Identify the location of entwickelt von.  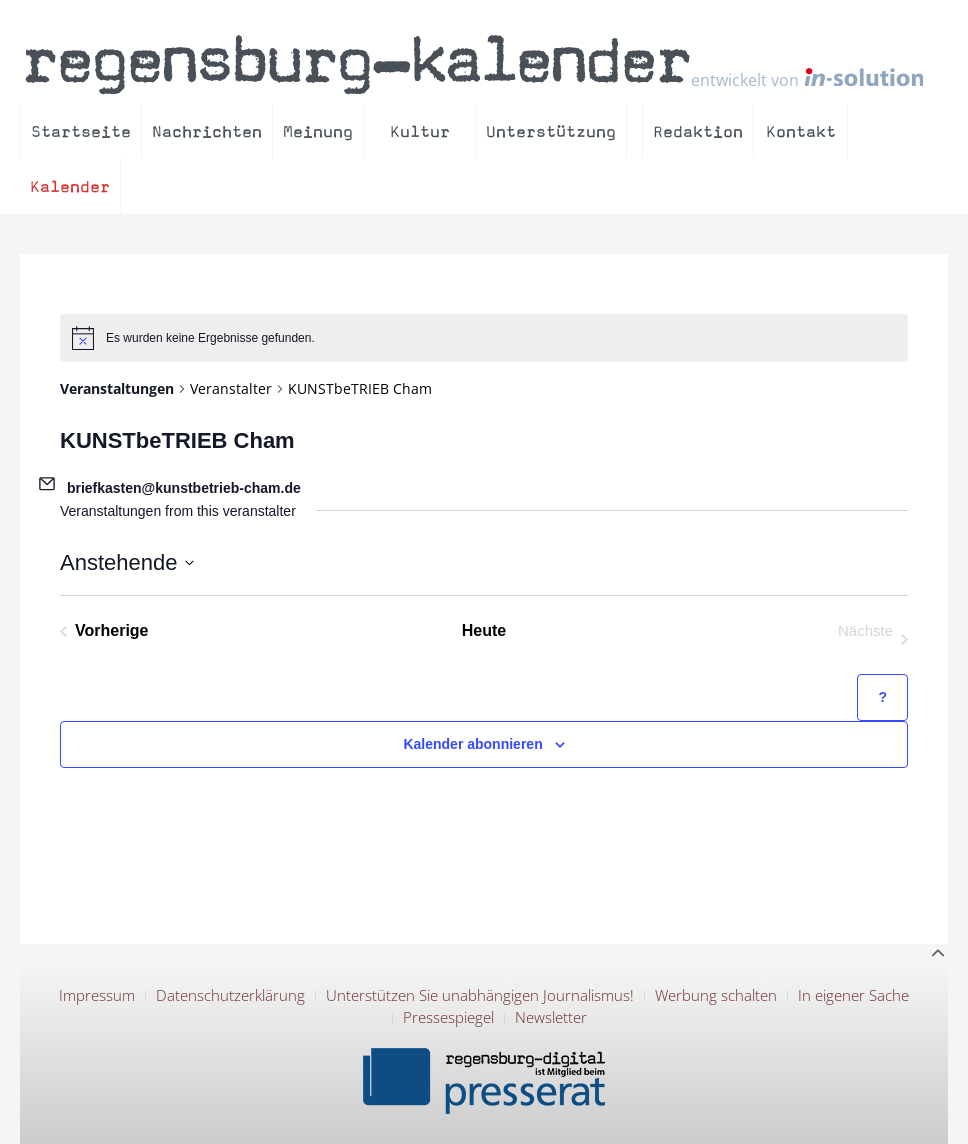
(807, 78).